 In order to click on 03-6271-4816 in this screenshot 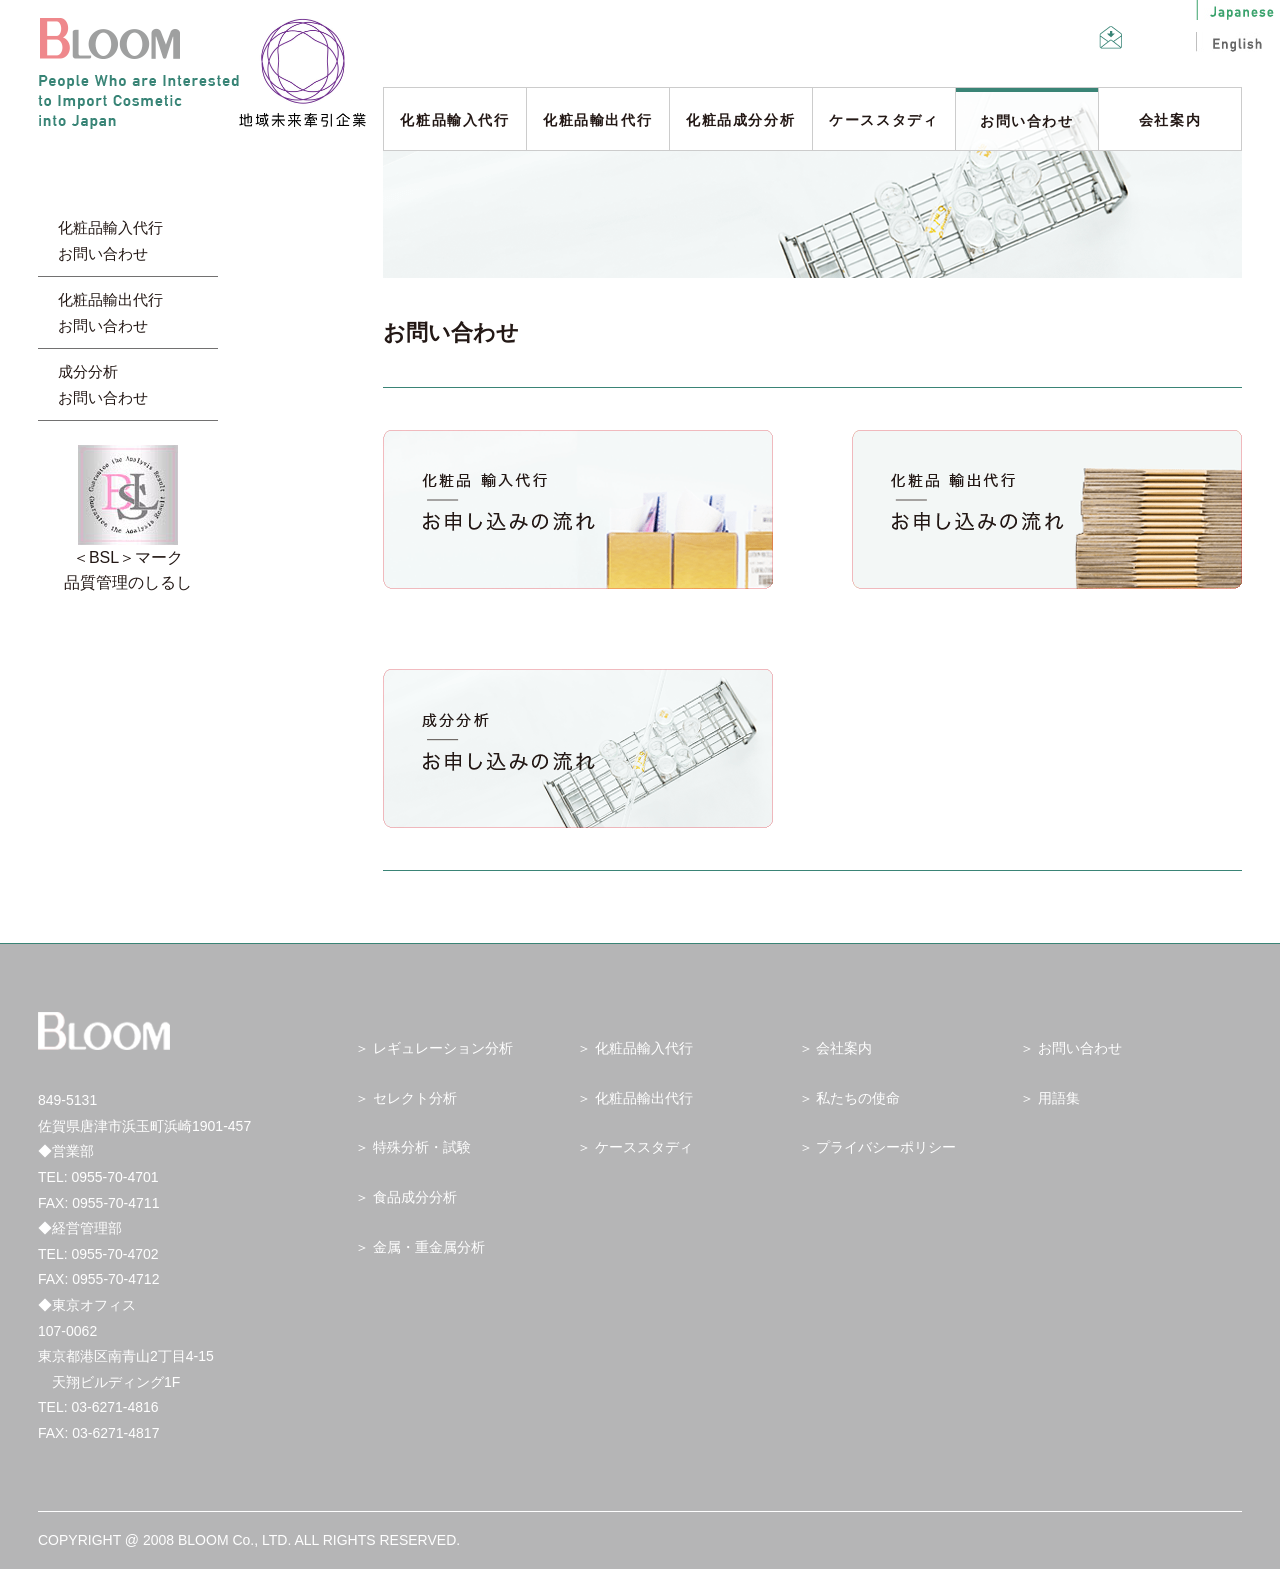, I will do `click(114, 1407)`.